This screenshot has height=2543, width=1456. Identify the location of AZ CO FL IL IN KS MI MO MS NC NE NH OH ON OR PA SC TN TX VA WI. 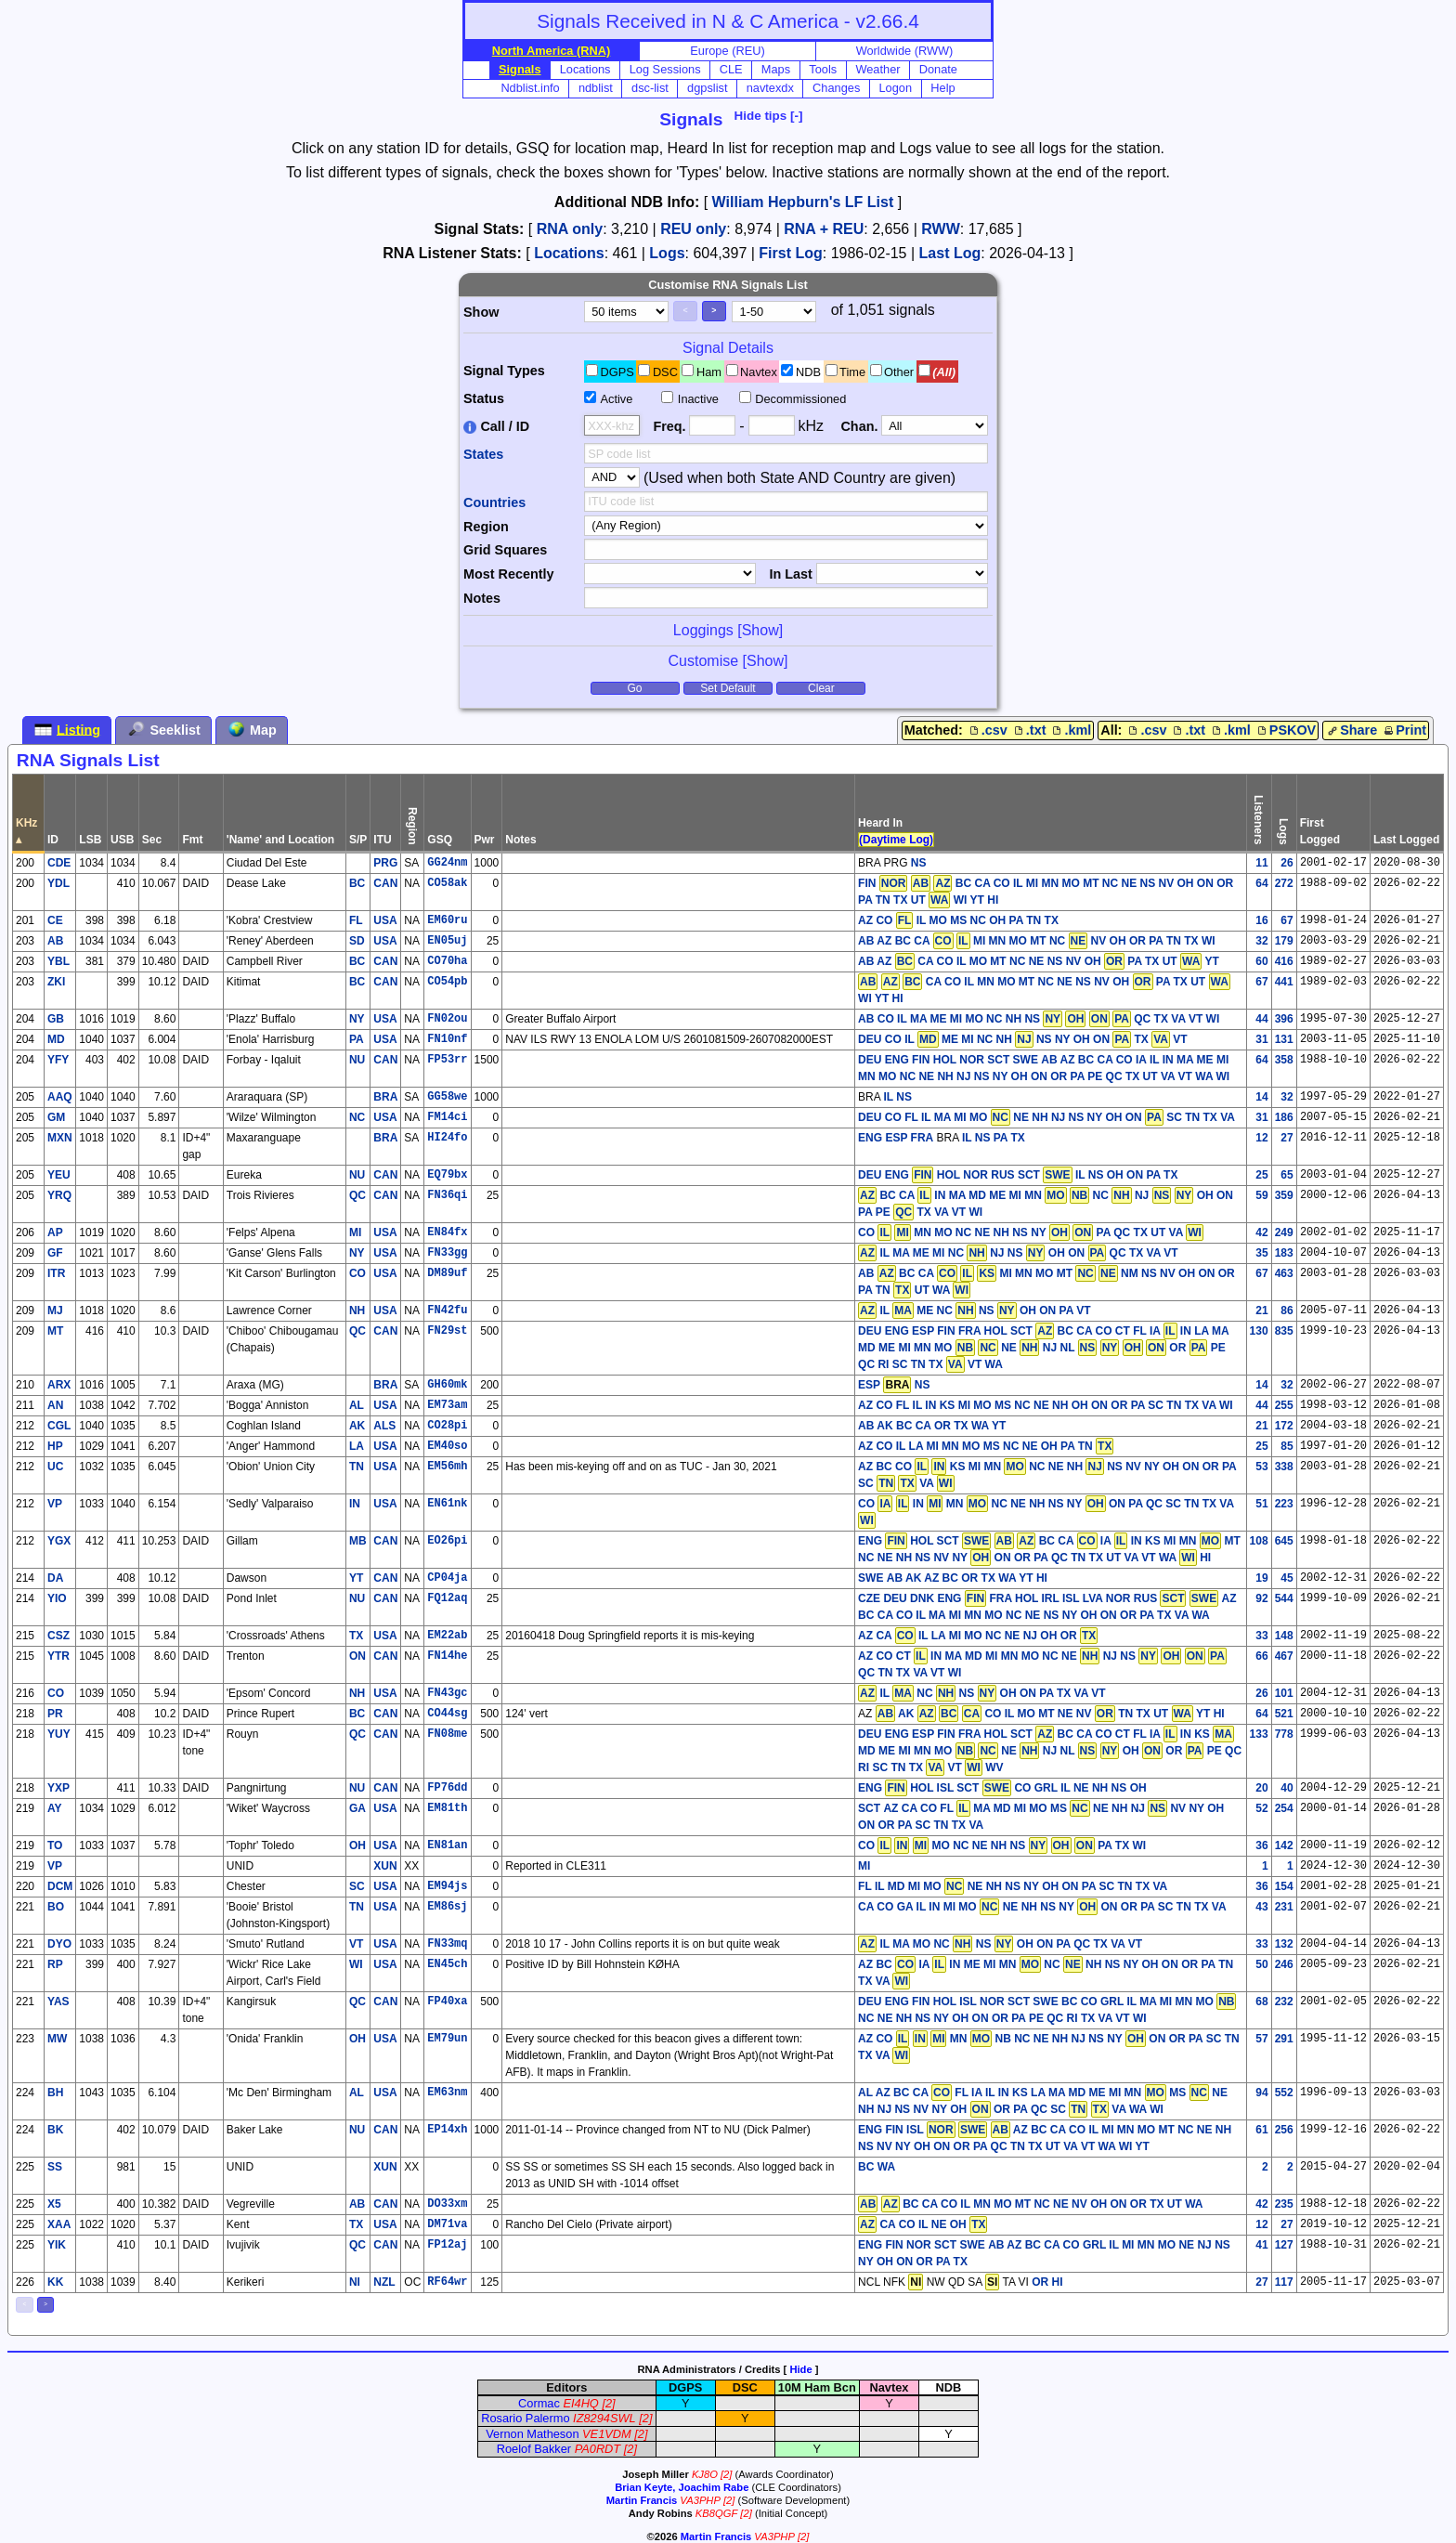
(1045, 1405).